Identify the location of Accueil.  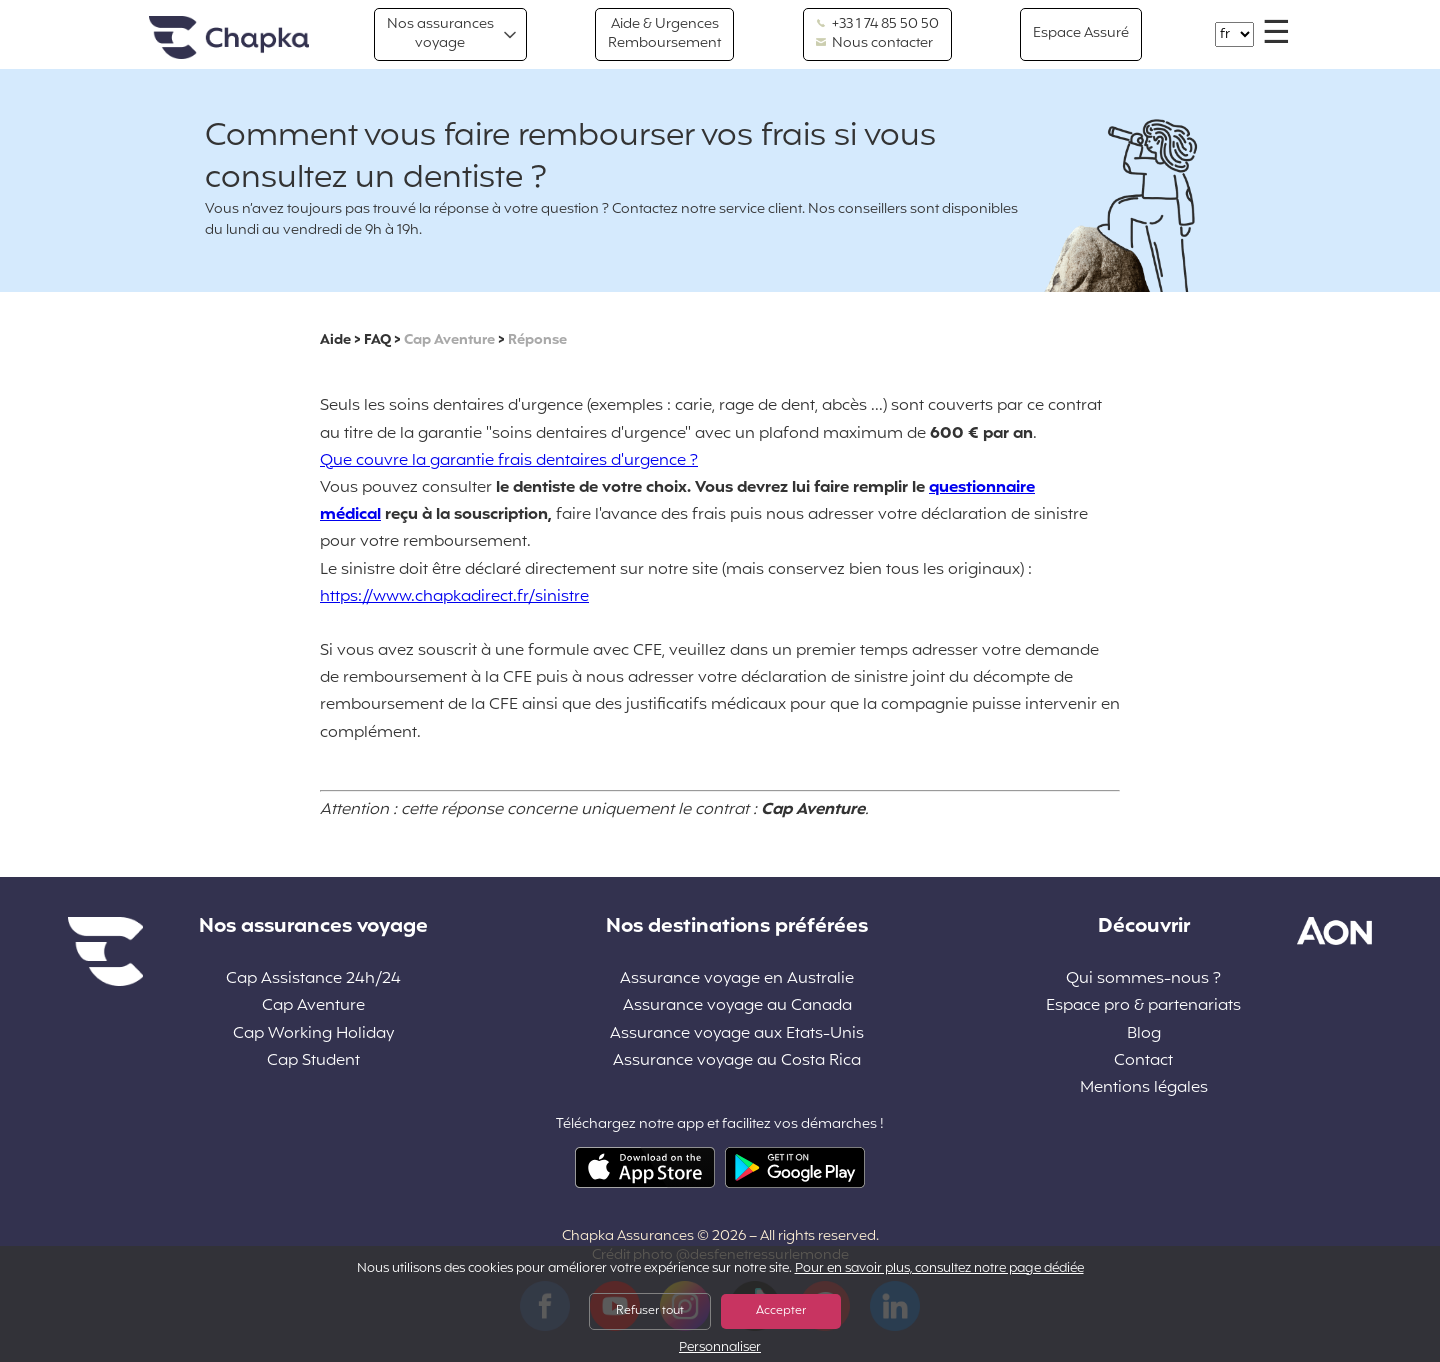
(229, 38).